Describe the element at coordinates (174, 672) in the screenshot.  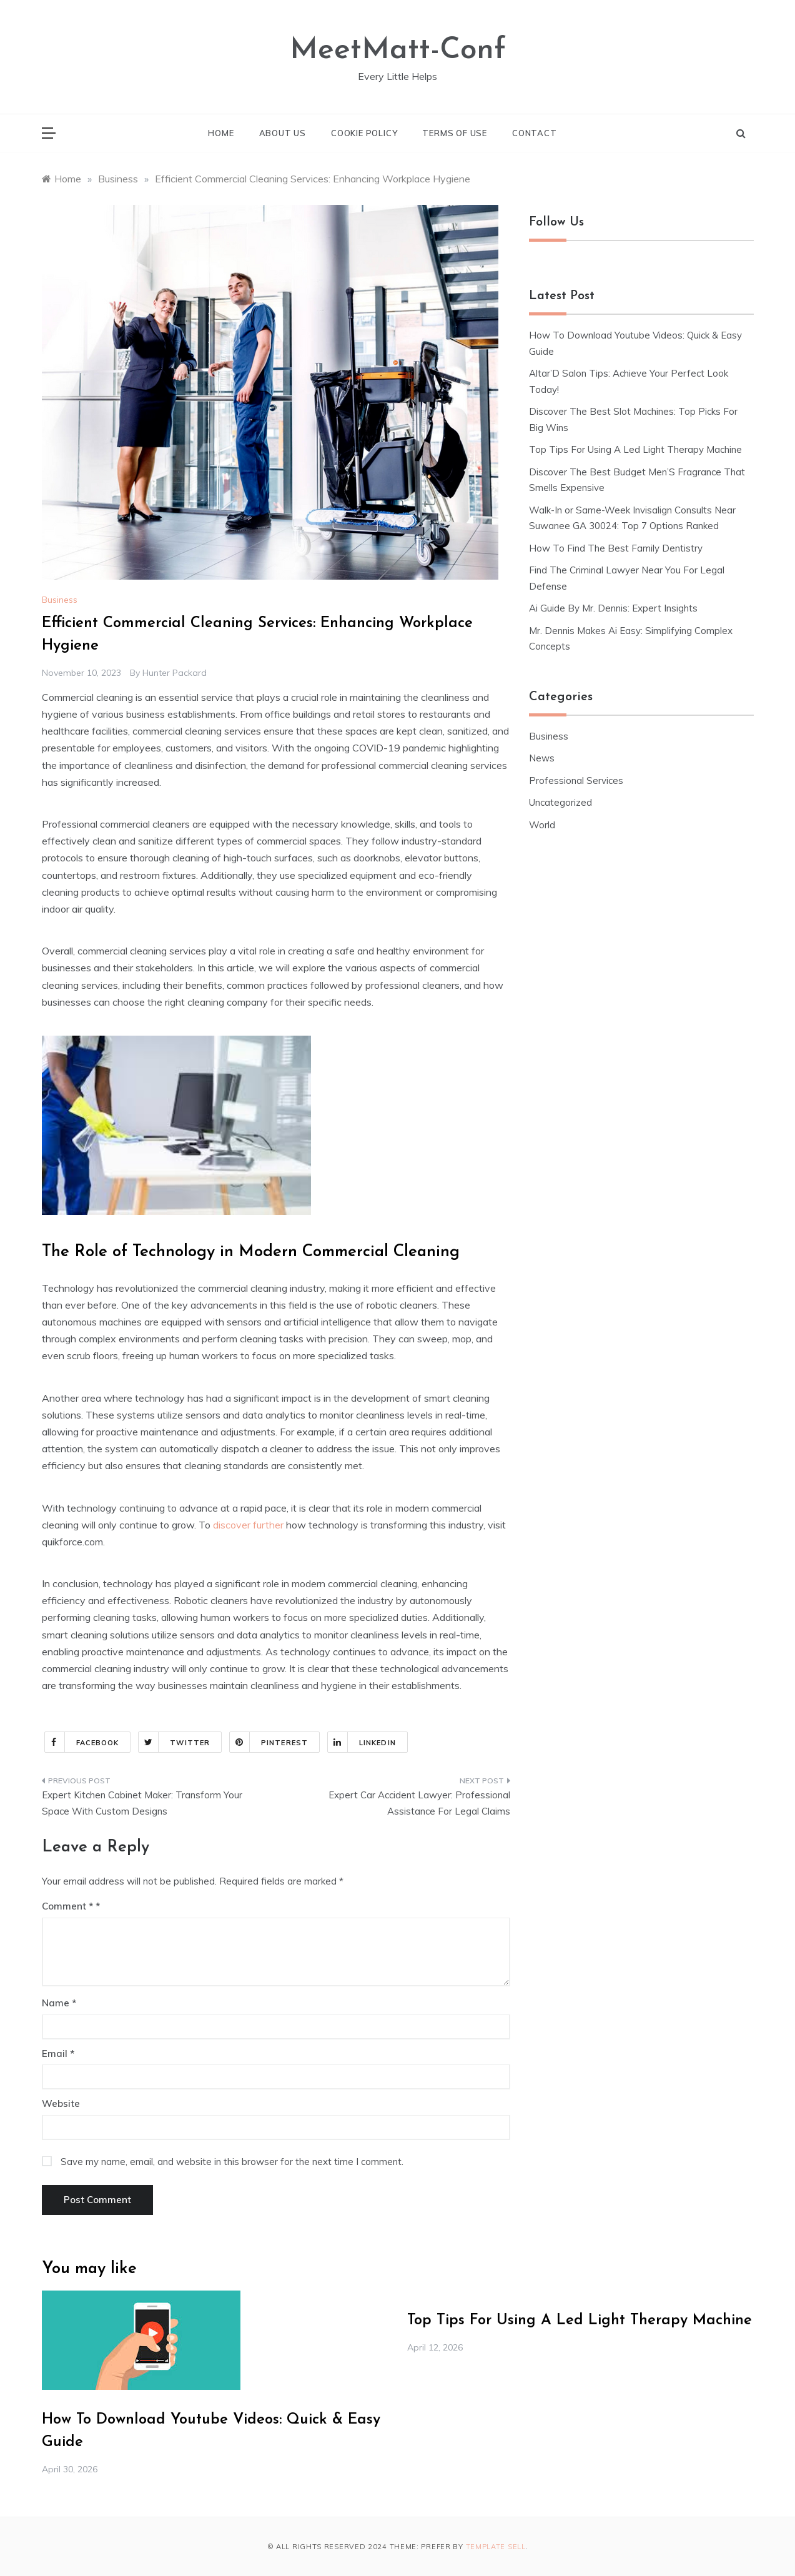
I see `Hunter Packard` at that location.